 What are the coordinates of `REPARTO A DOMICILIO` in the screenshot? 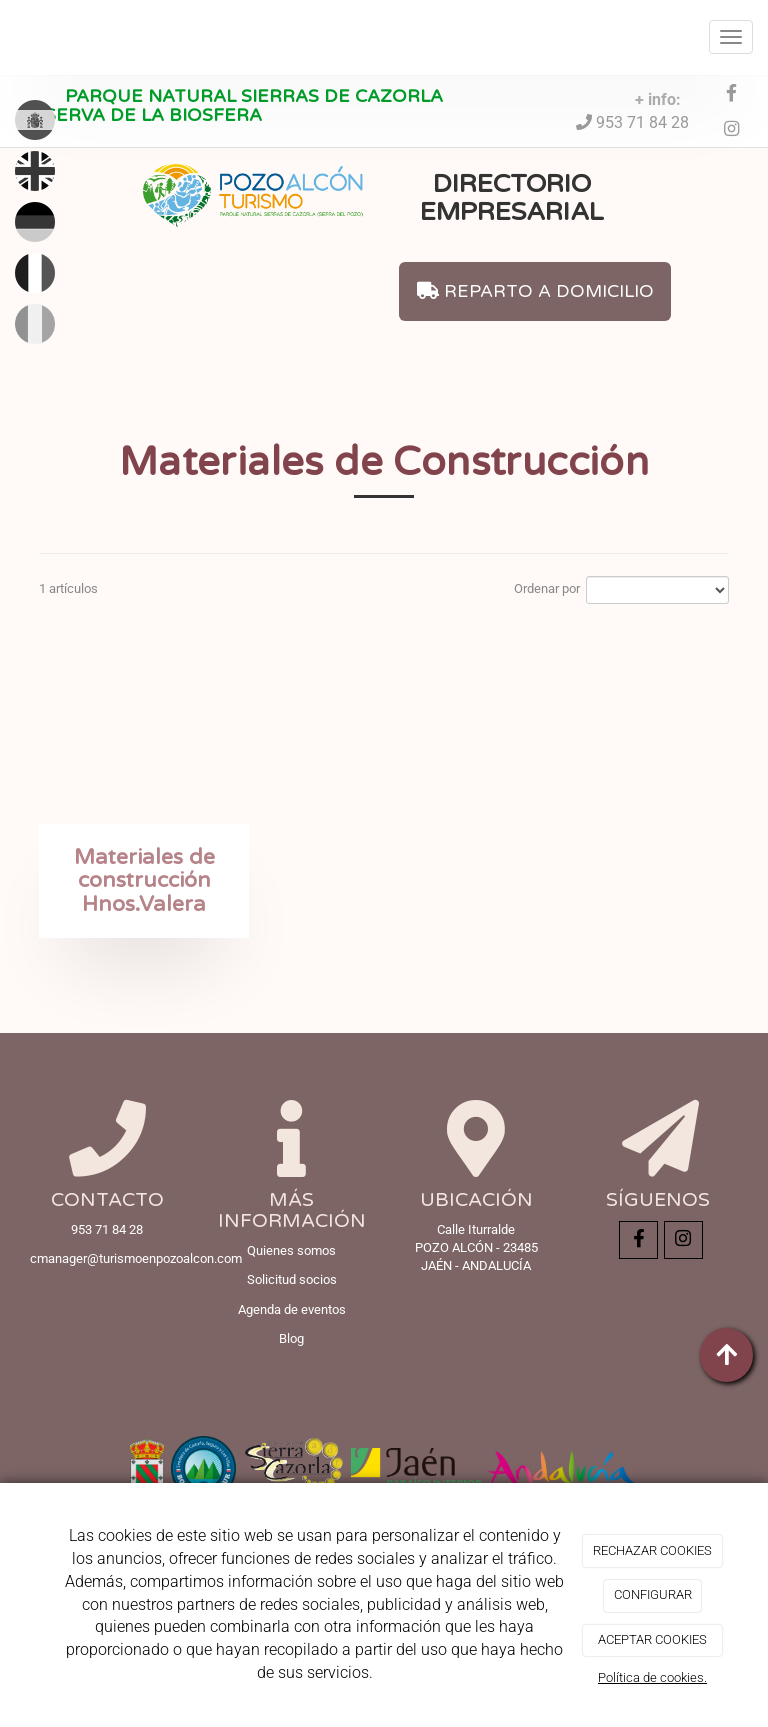 It's located at (535, 291).